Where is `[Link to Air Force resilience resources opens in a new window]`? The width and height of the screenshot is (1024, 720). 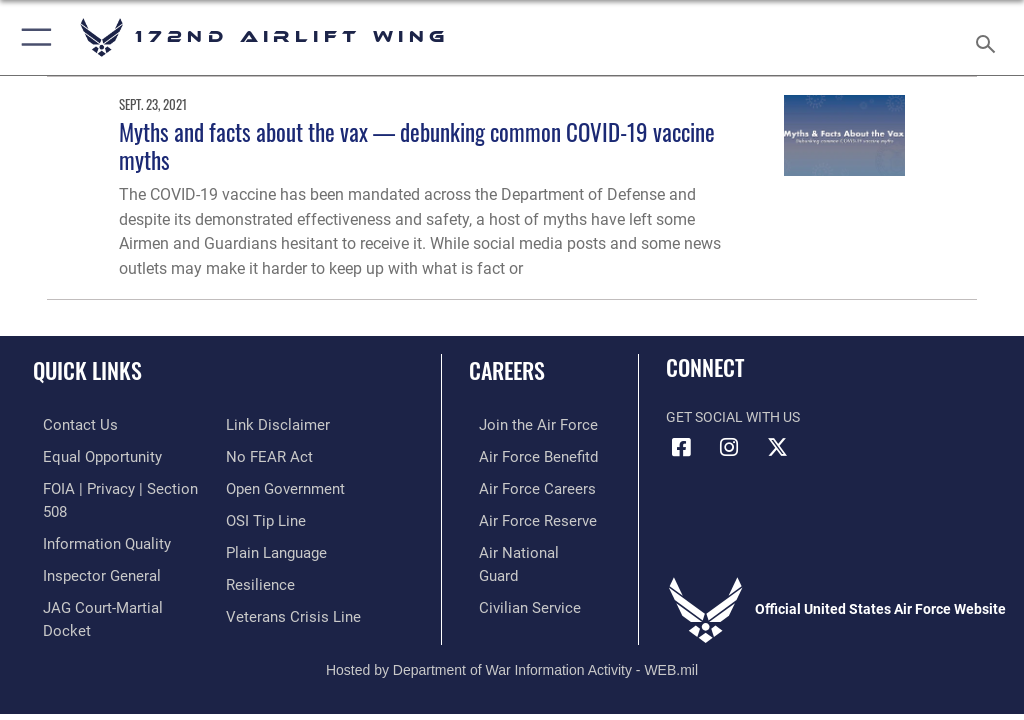
[Link to Air Force resilience resources opens in a new window] is located at coordinates (256, 547).